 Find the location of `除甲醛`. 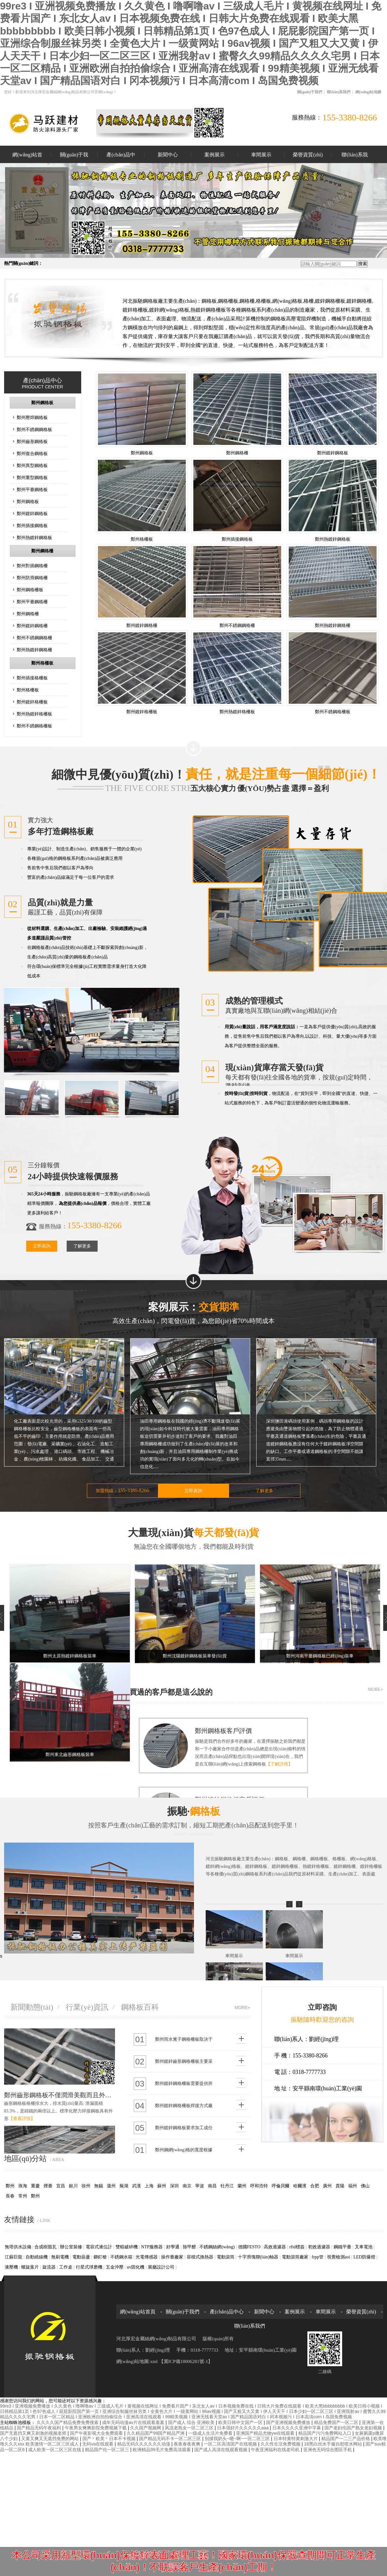

除甲醛 is located at coordinates (189, 2247).